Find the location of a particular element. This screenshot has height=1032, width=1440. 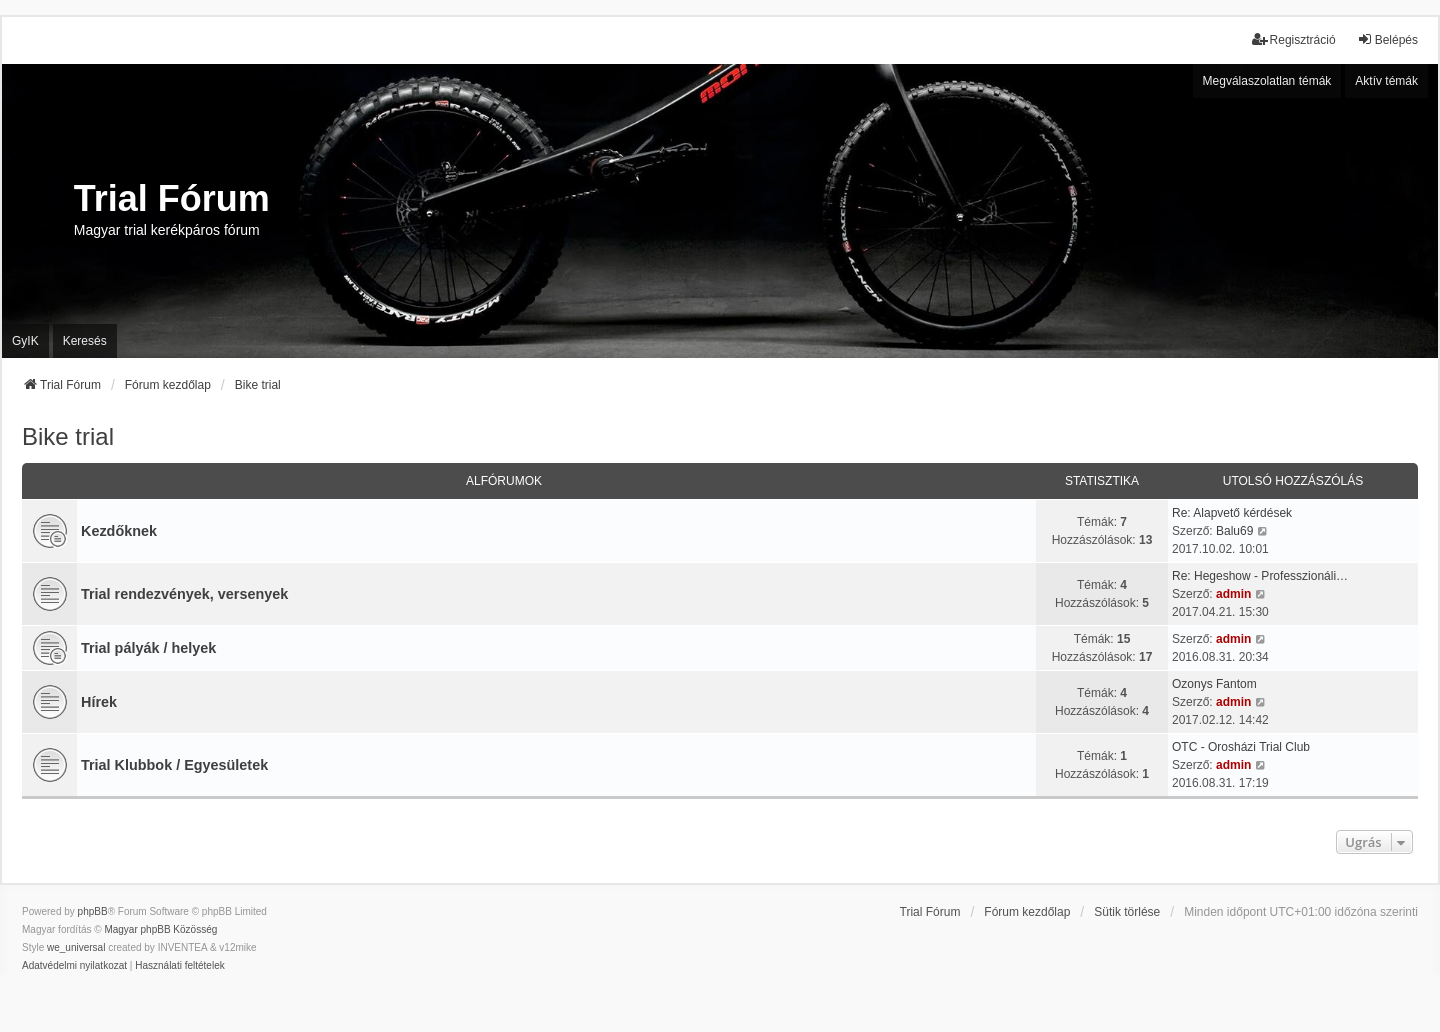

Trial rendezvények, versenyek is located at coordinates (184, 594).